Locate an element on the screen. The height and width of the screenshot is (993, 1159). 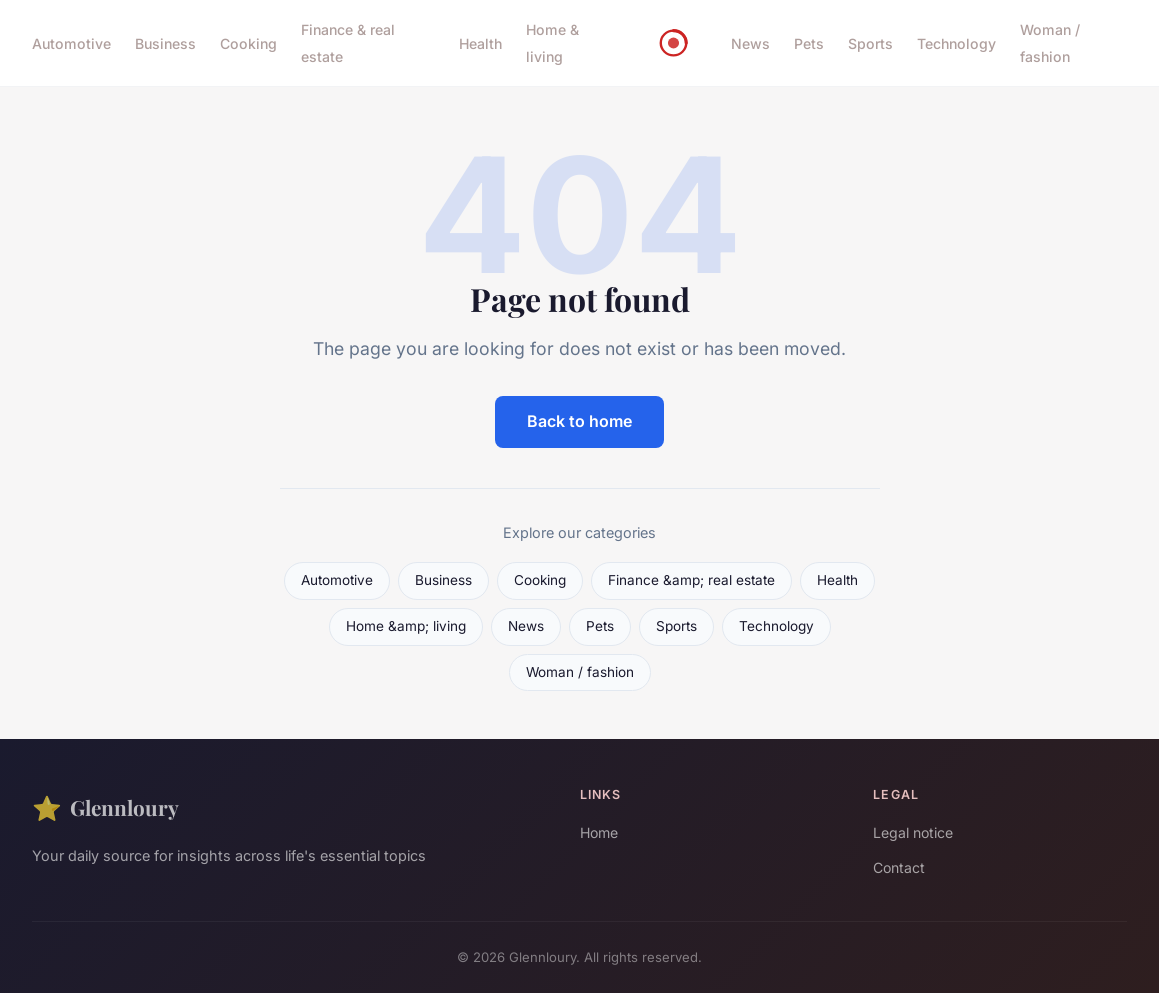
Contact is located at coordinates (899, 867).